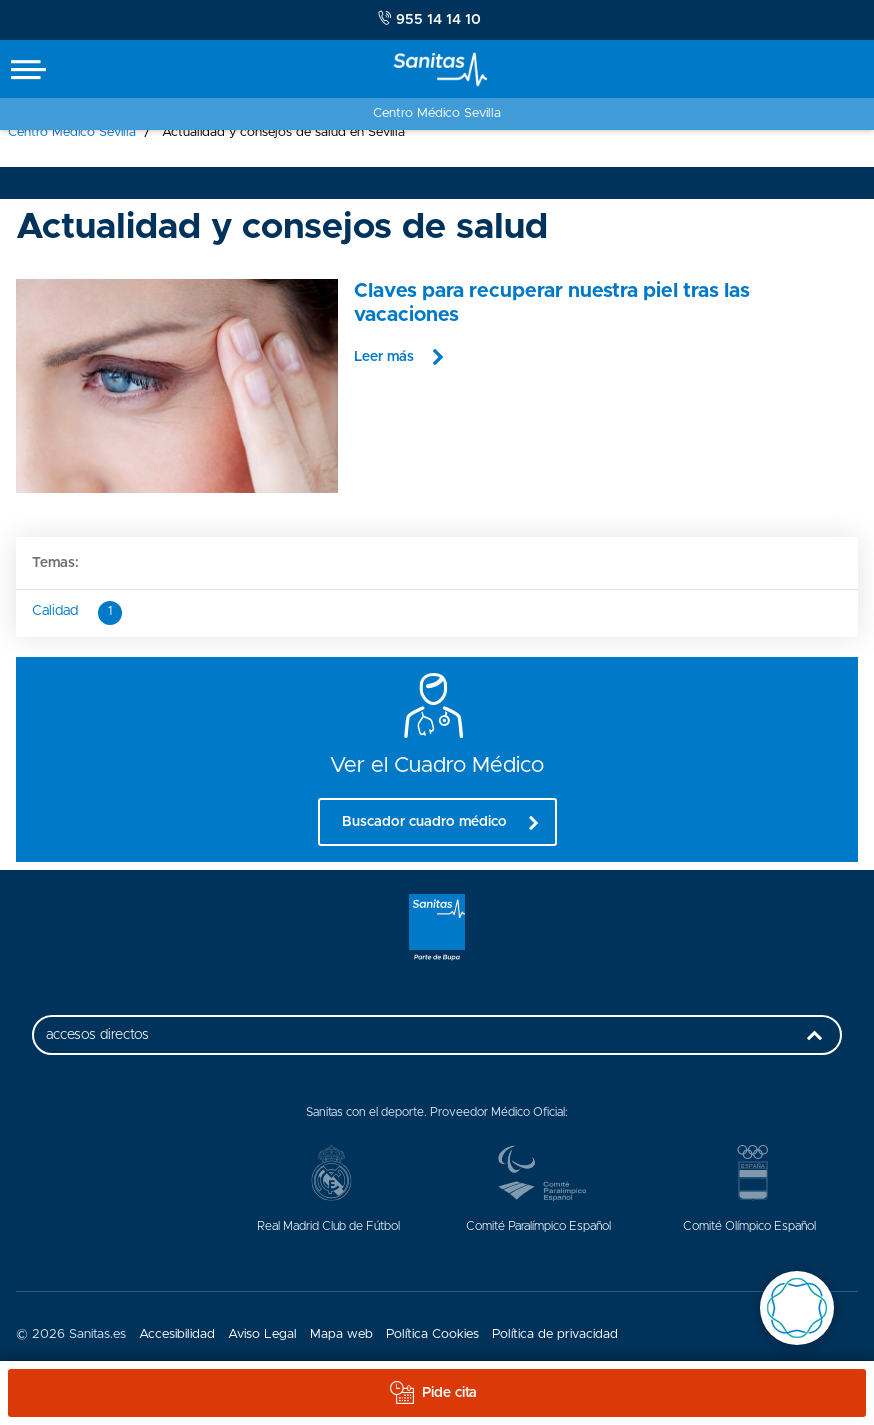 This screenshot has height=1425, width=874. What do you see at coordinates (262, 1334) in the screenshot?
I see `Aviso Legal` at bounding box center [262, 1334].